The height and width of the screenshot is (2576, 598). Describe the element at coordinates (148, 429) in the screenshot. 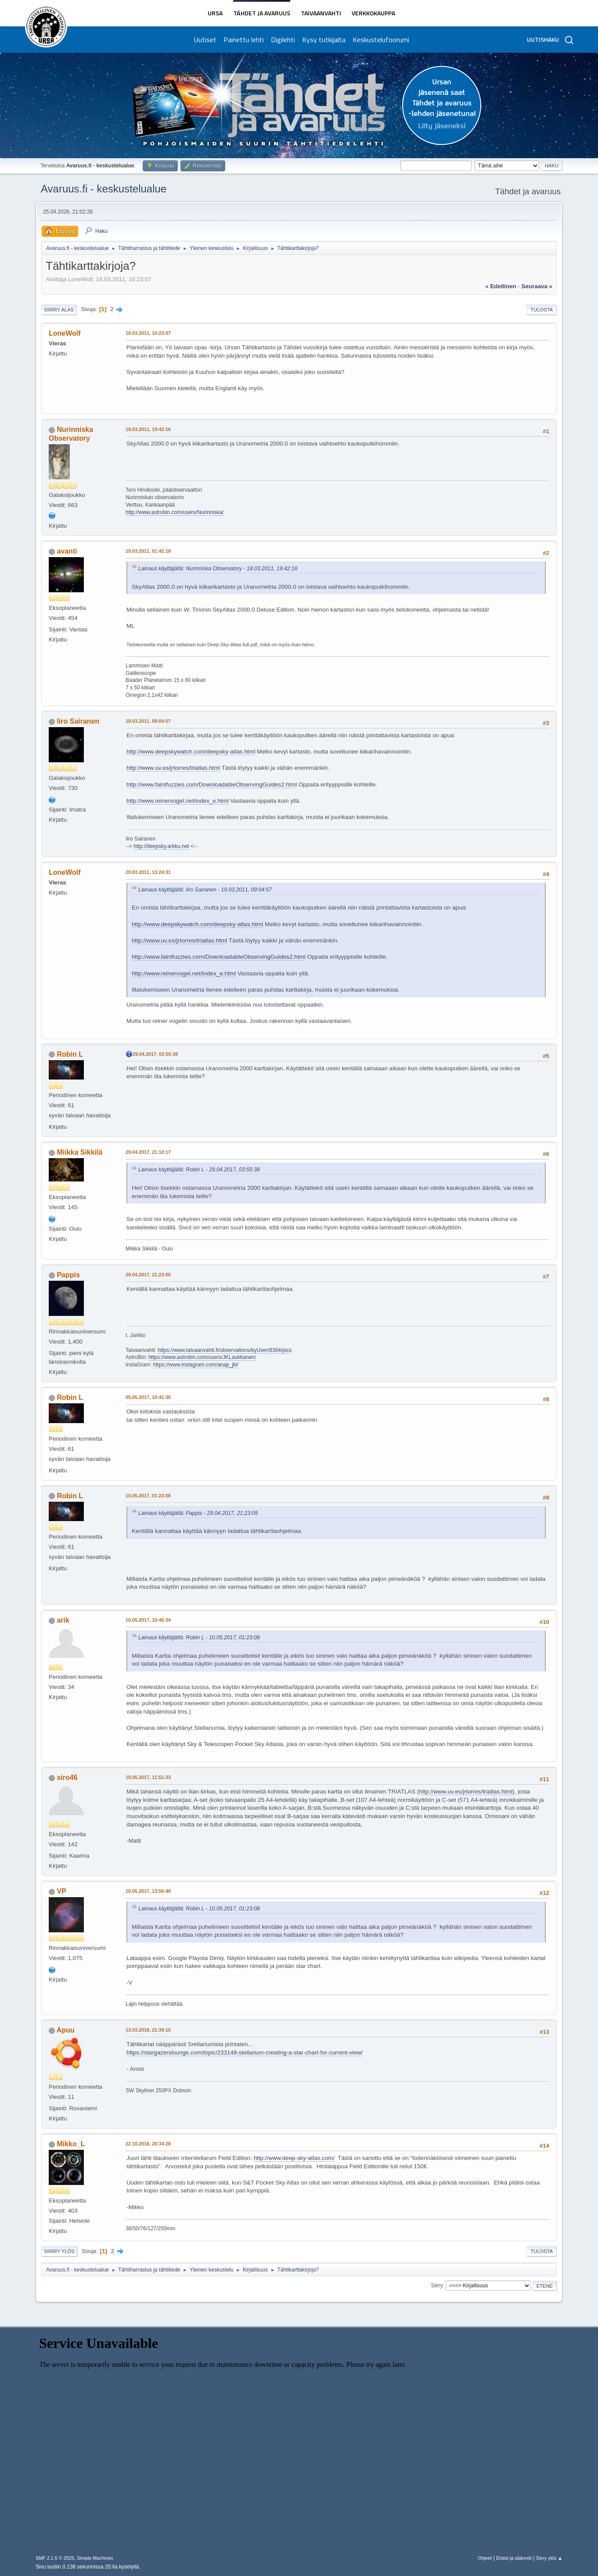

I see `18.03.2011, 19:42:16` at that location.